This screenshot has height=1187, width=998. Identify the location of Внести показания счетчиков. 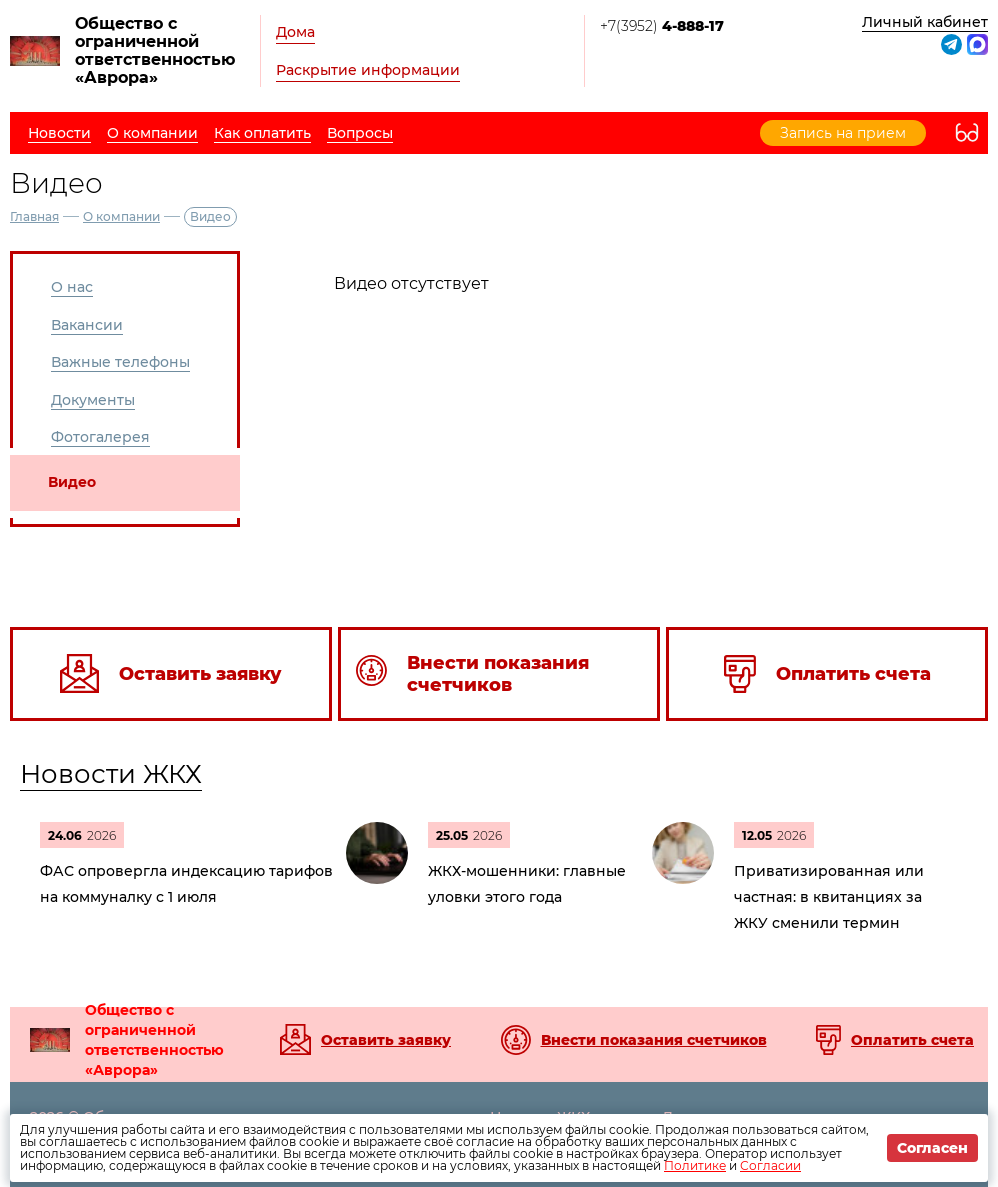
(654, 1040).